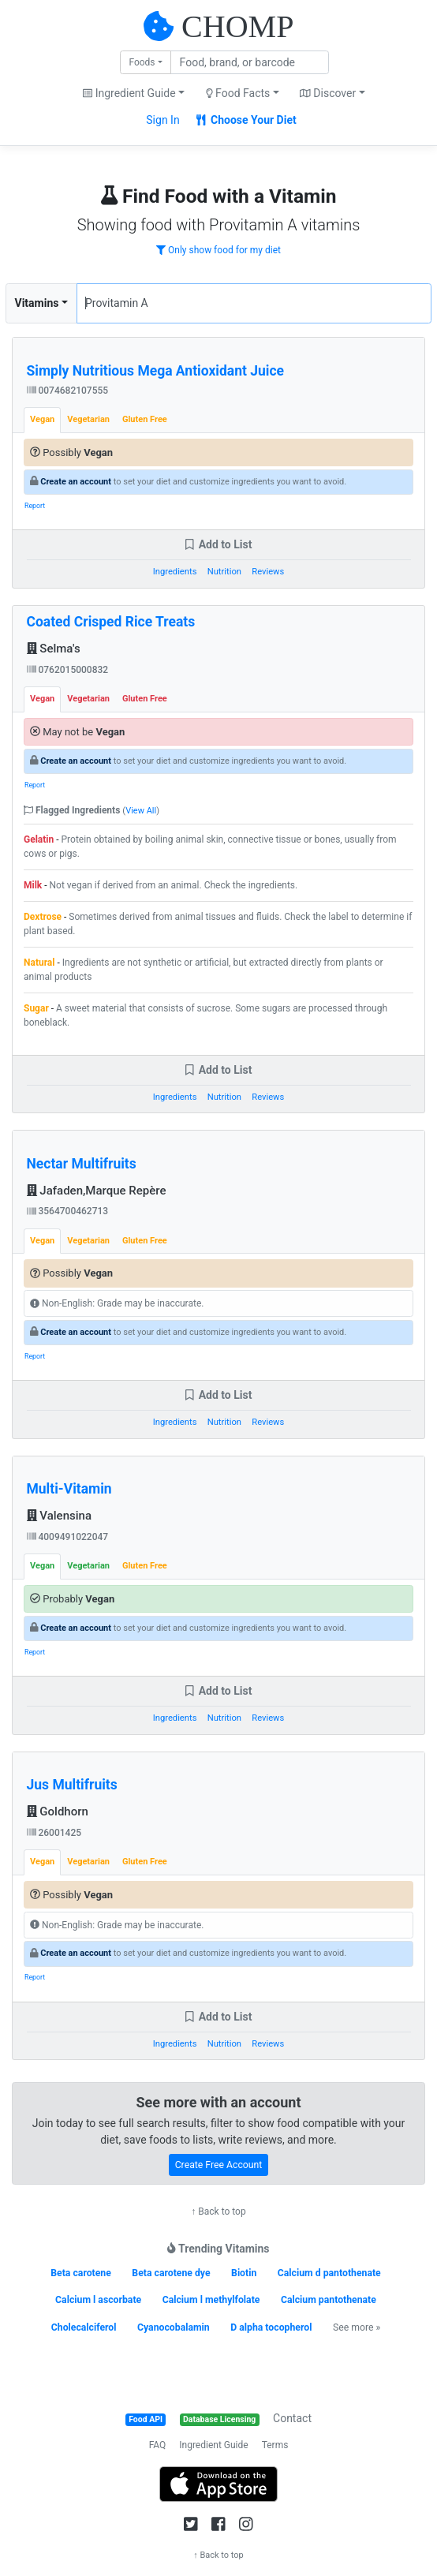 This screenshot has height=2576, width=437. What do you see at coordinates (68, 390) in the screenshot?
I see `0074682107555` at bounding box center [68, 390].